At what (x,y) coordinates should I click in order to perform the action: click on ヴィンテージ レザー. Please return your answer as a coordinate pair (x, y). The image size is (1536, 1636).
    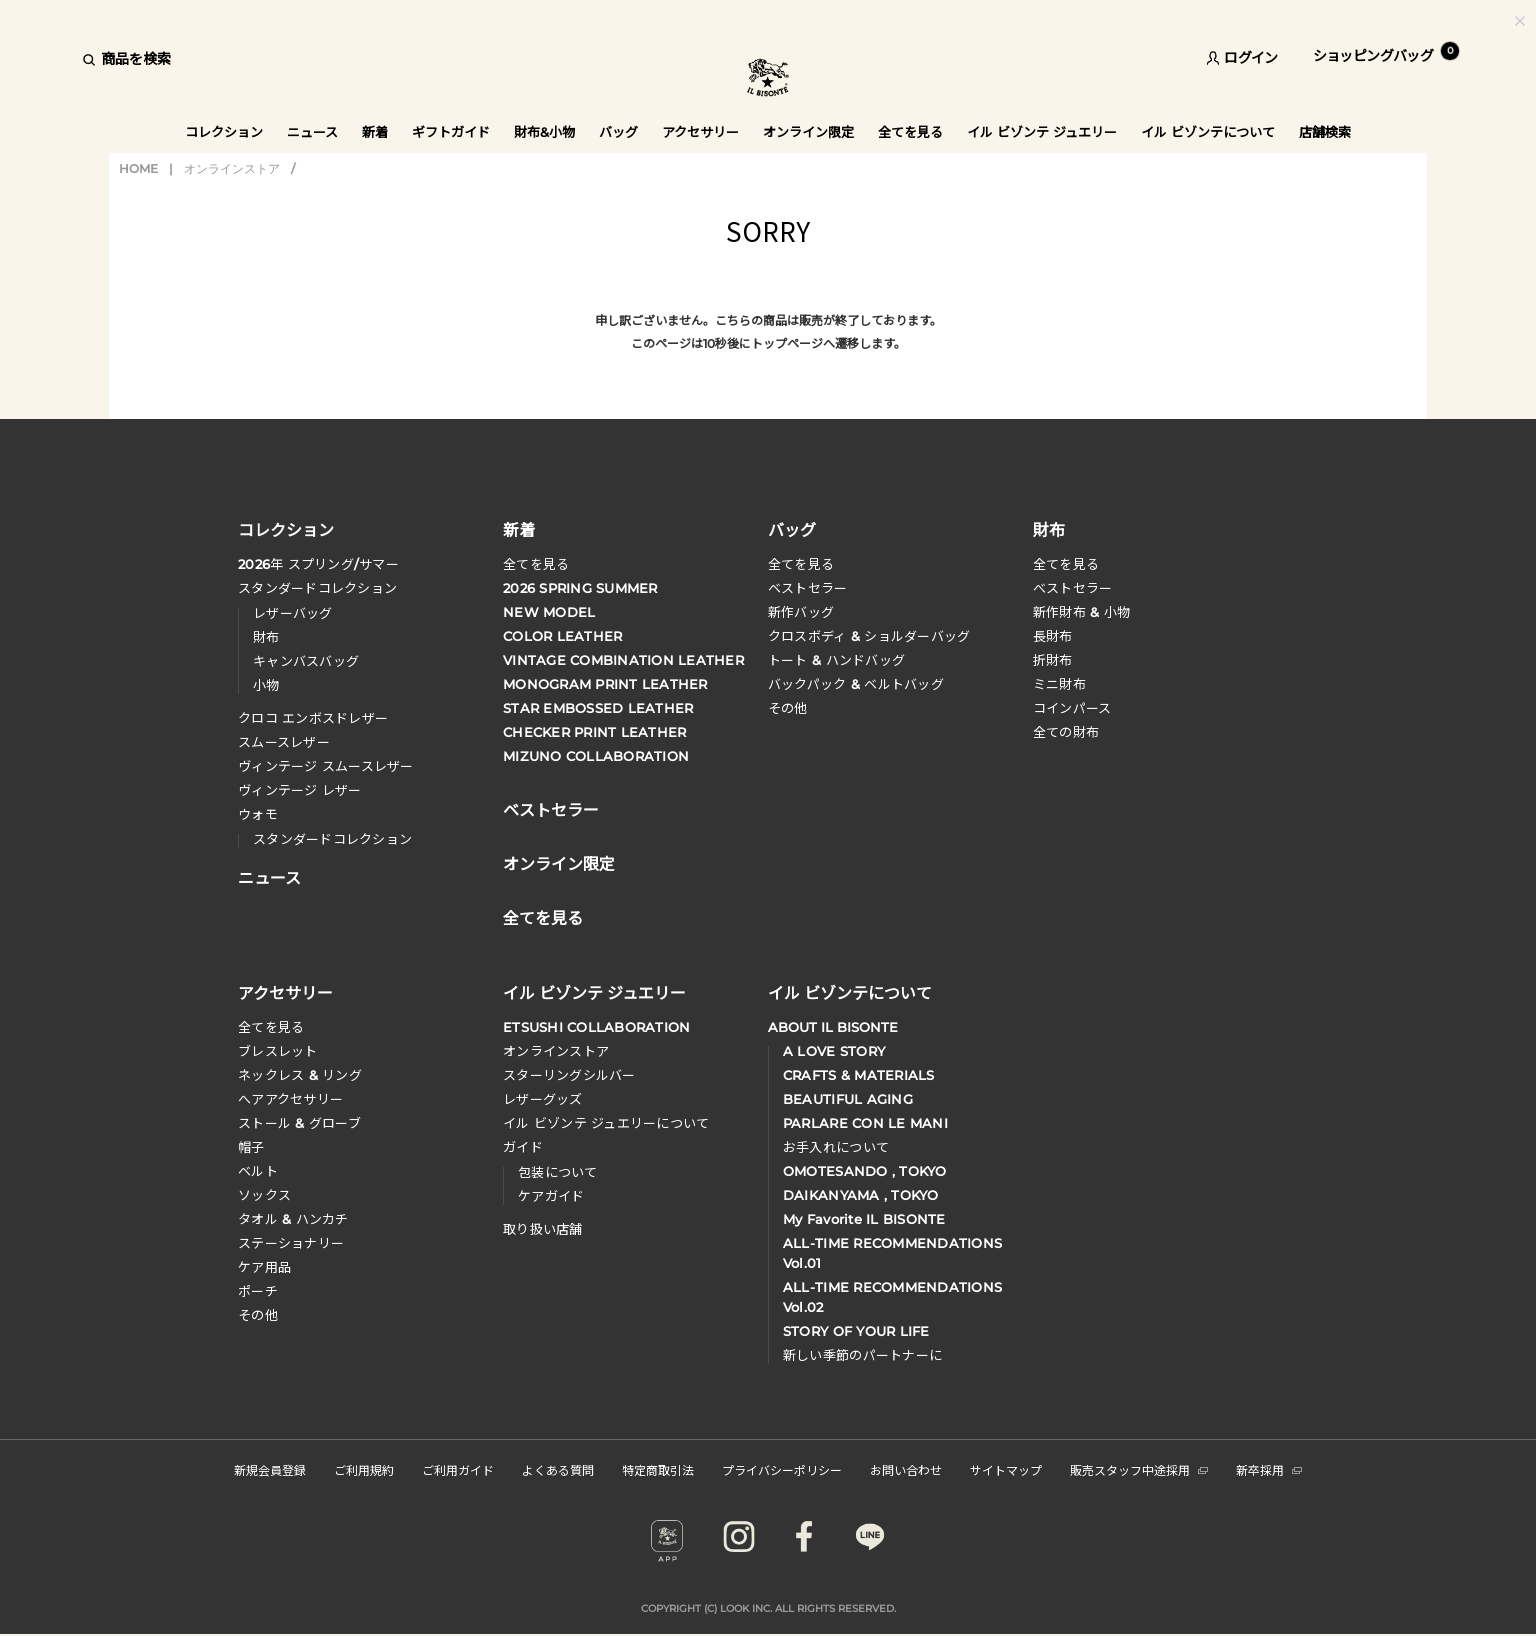
    Looking at the image, I should click on (300, 790).